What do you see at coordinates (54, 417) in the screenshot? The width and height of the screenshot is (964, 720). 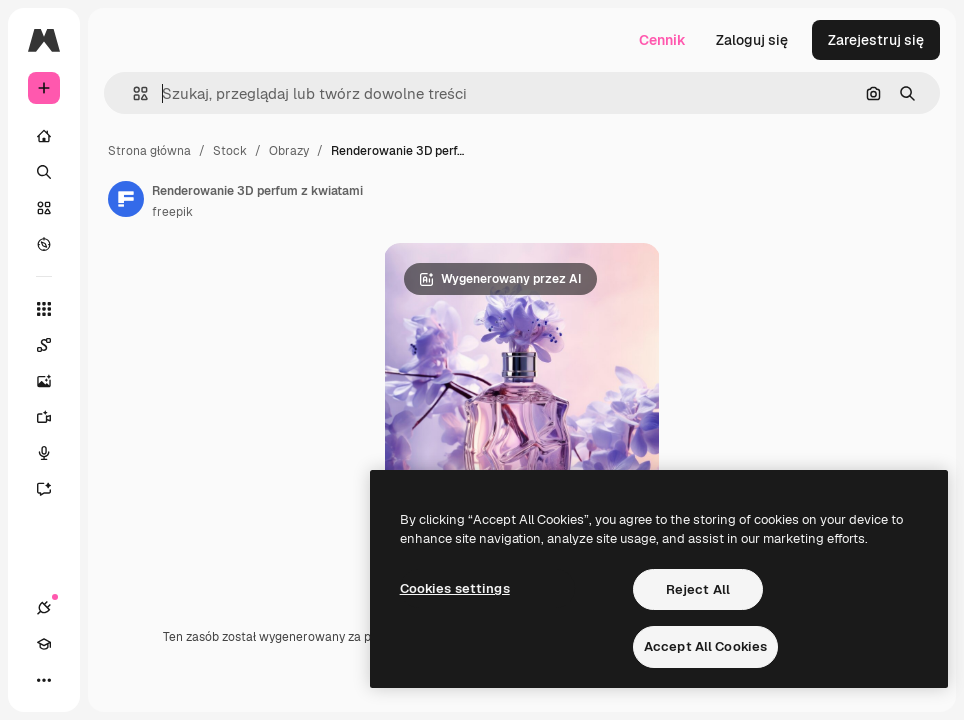 I see `[Generator filmów]` at bounding box center [54, 417].